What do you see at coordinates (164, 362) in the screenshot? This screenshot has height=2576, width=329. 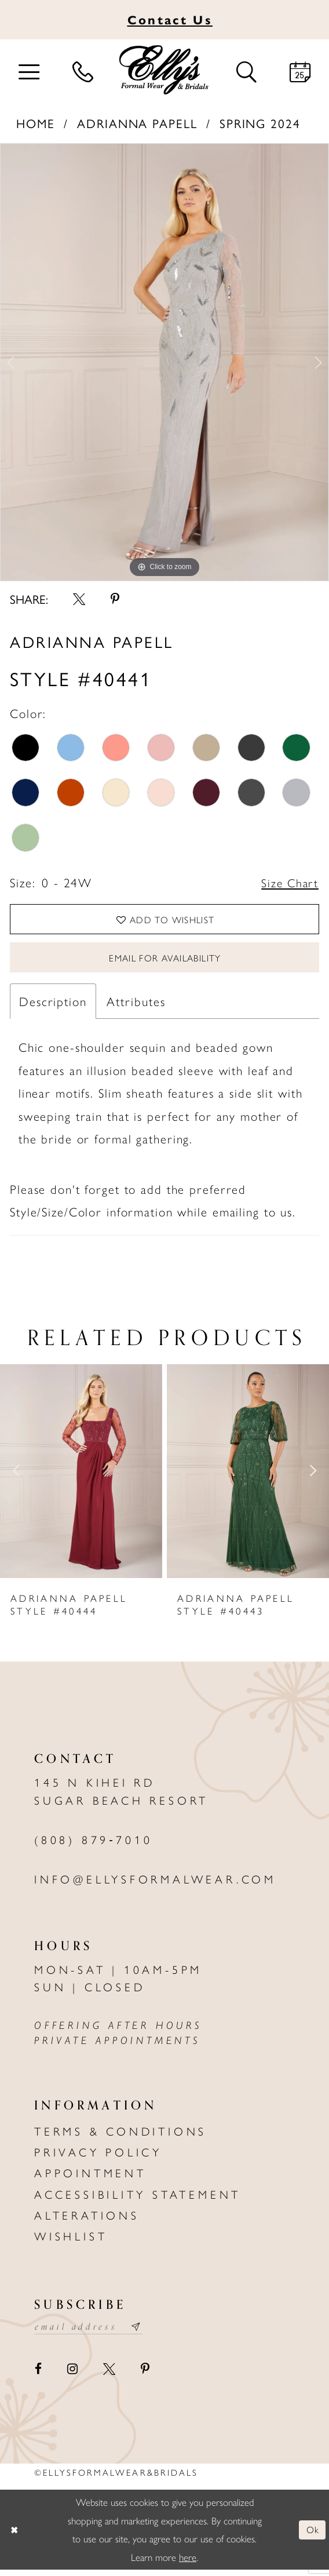 I see `[Full size Adrianna Papell Style #40441 #0 default frontface vertical picture]` at bounding box center [164, 362].